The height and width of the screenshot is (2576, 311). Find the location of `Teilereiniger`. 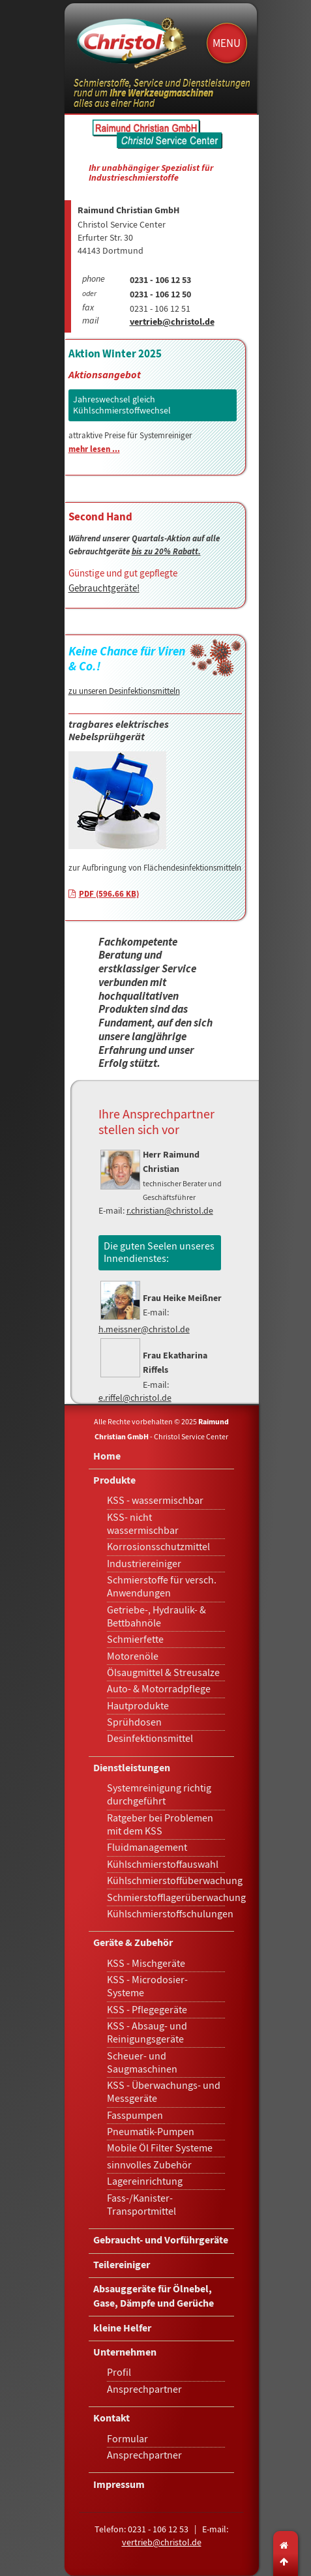

Teilereiniger is located at coordinates (121, 2266).